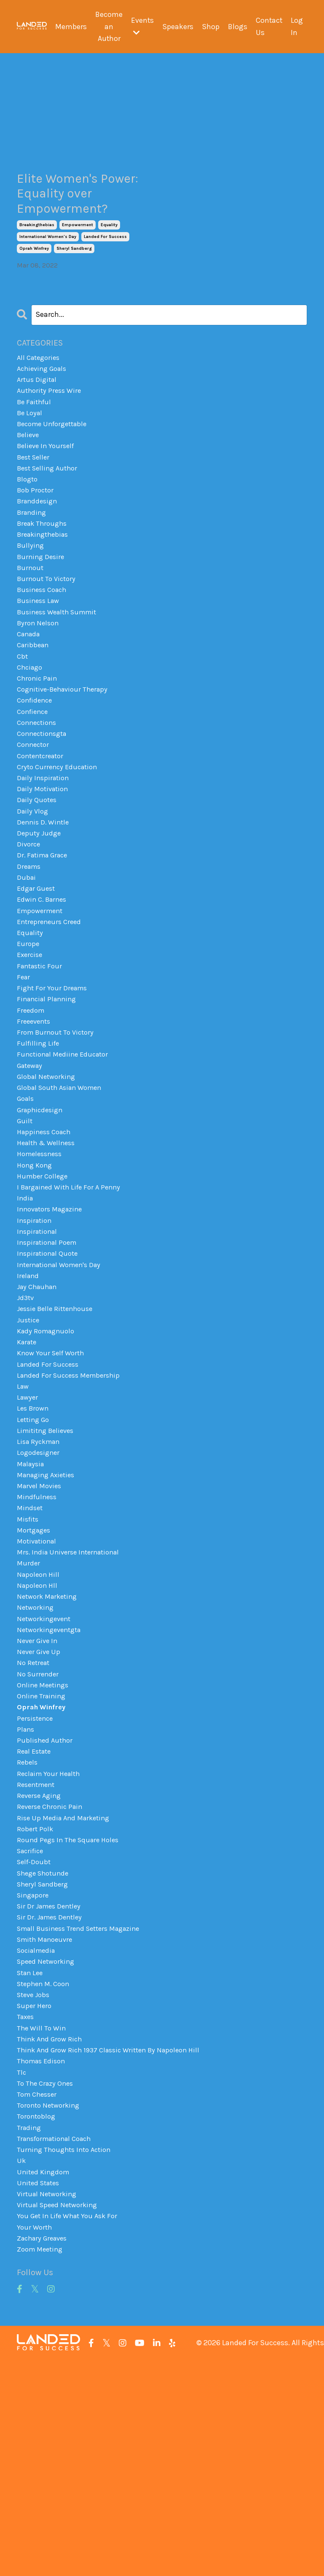 The image size is (324, 2576). I want to click on deputy judge, so click(40, 909).